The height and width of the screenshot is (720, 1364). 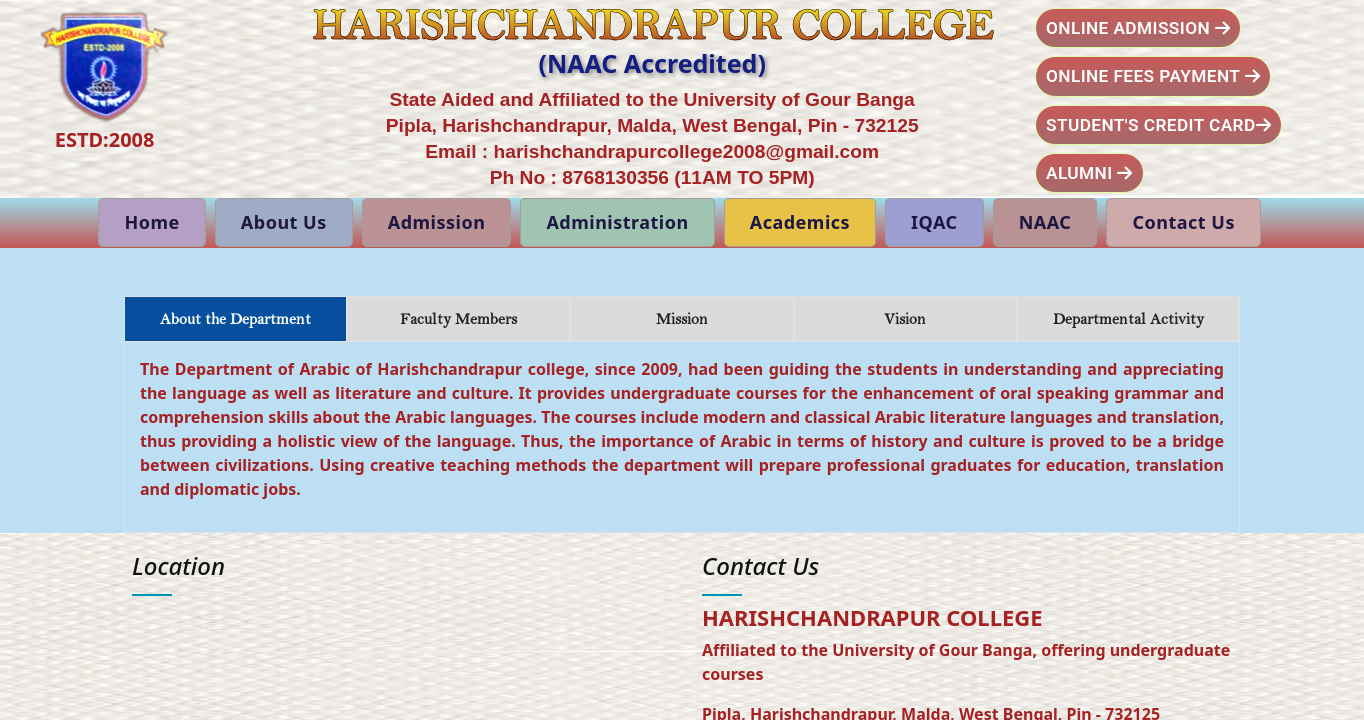 I want to click on Contact Us, so click(x=1183, y=222).